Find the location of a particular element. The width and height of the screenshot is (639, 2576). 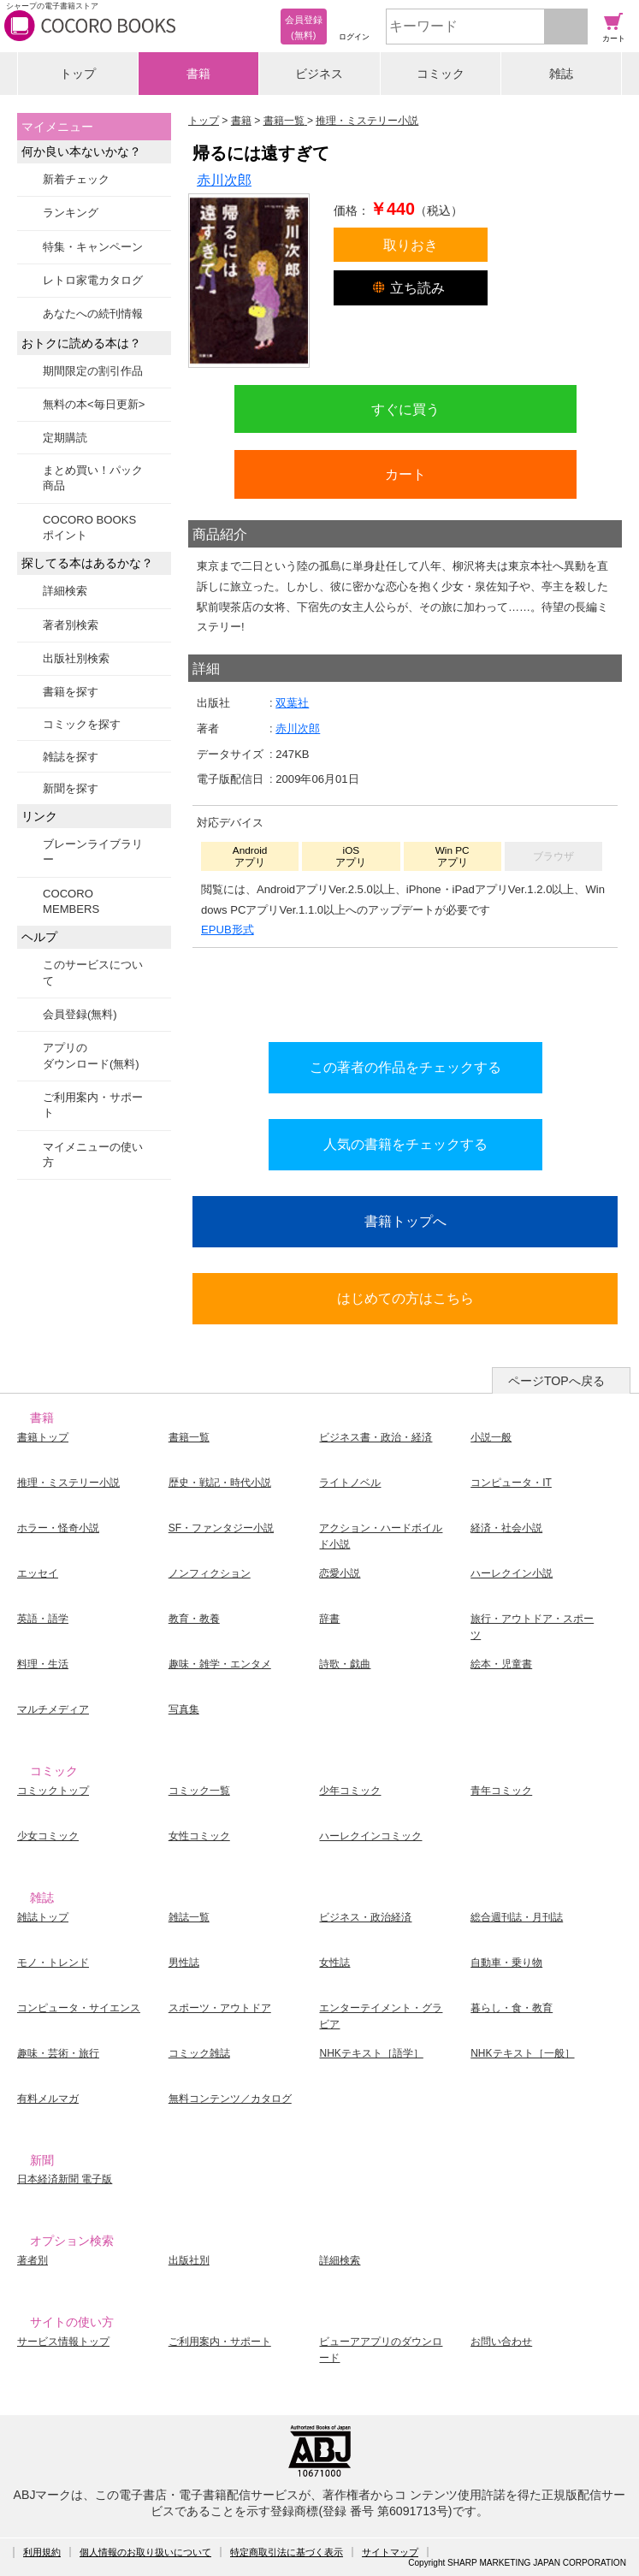

会員登録(無料) is located at coordinates (80, 1014).